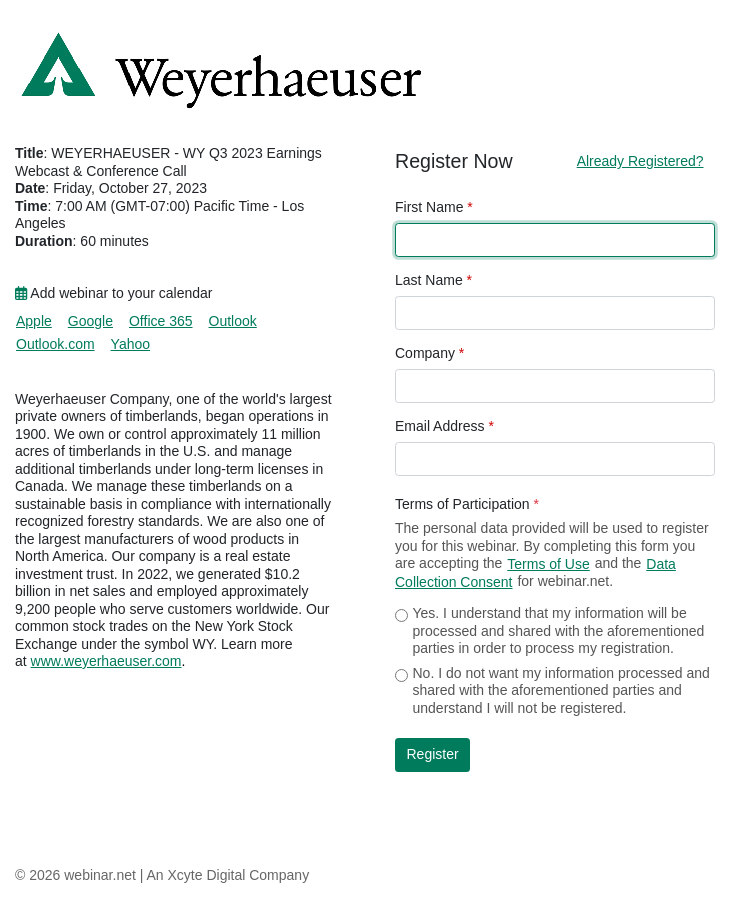 The image size is (730, 914). I want to click on Apple, so click(34, 321).